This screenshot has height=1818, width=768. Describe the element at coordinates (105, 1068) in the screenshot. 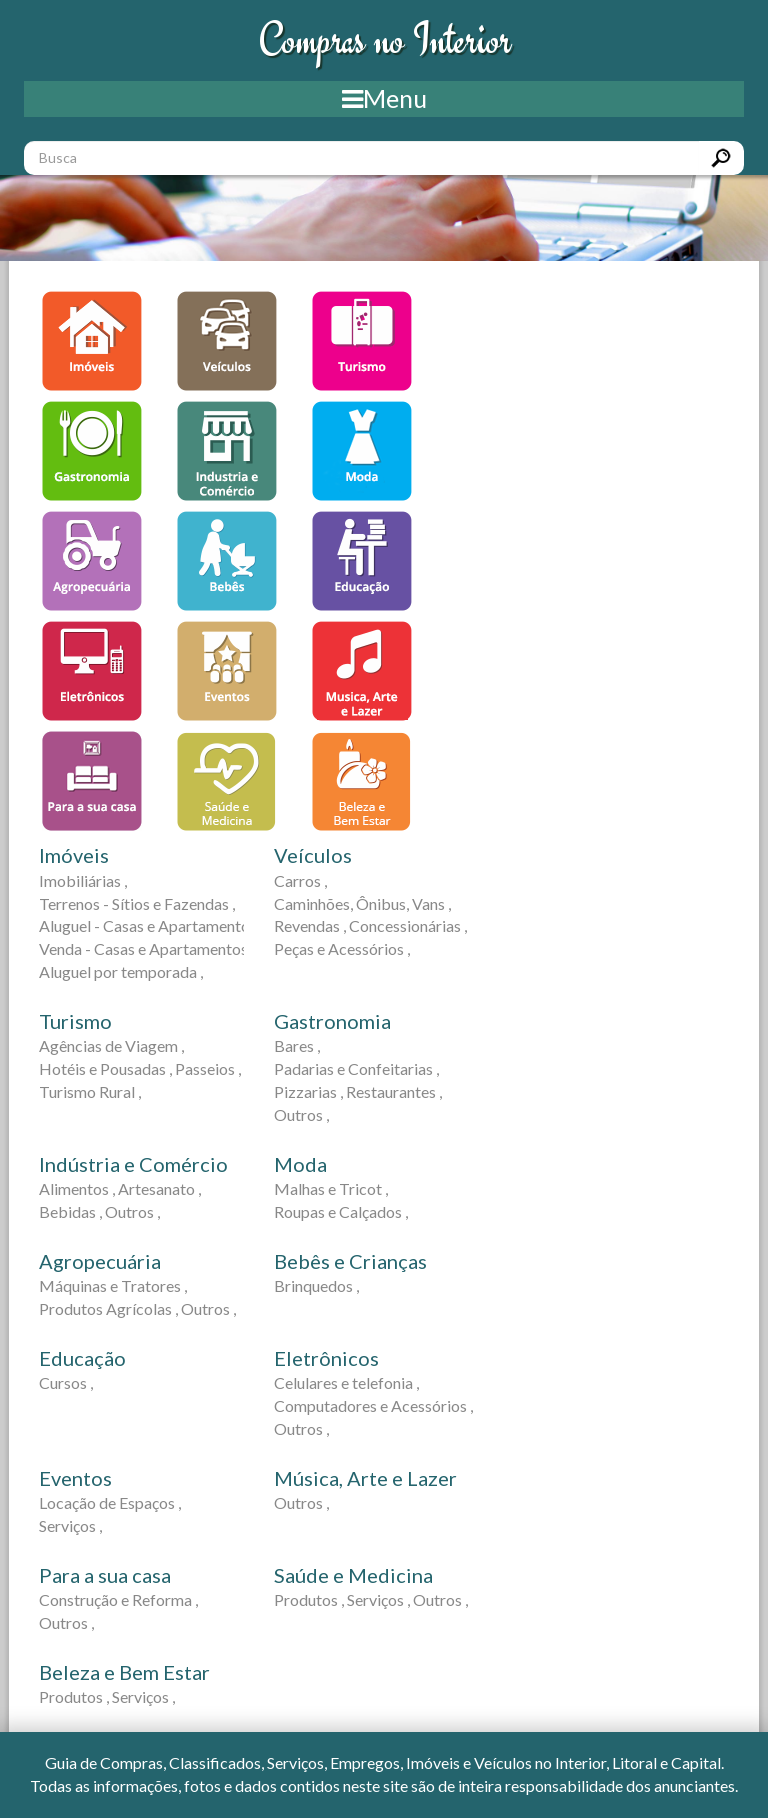

I see `Hotéis e Pousadas ,` at that location.